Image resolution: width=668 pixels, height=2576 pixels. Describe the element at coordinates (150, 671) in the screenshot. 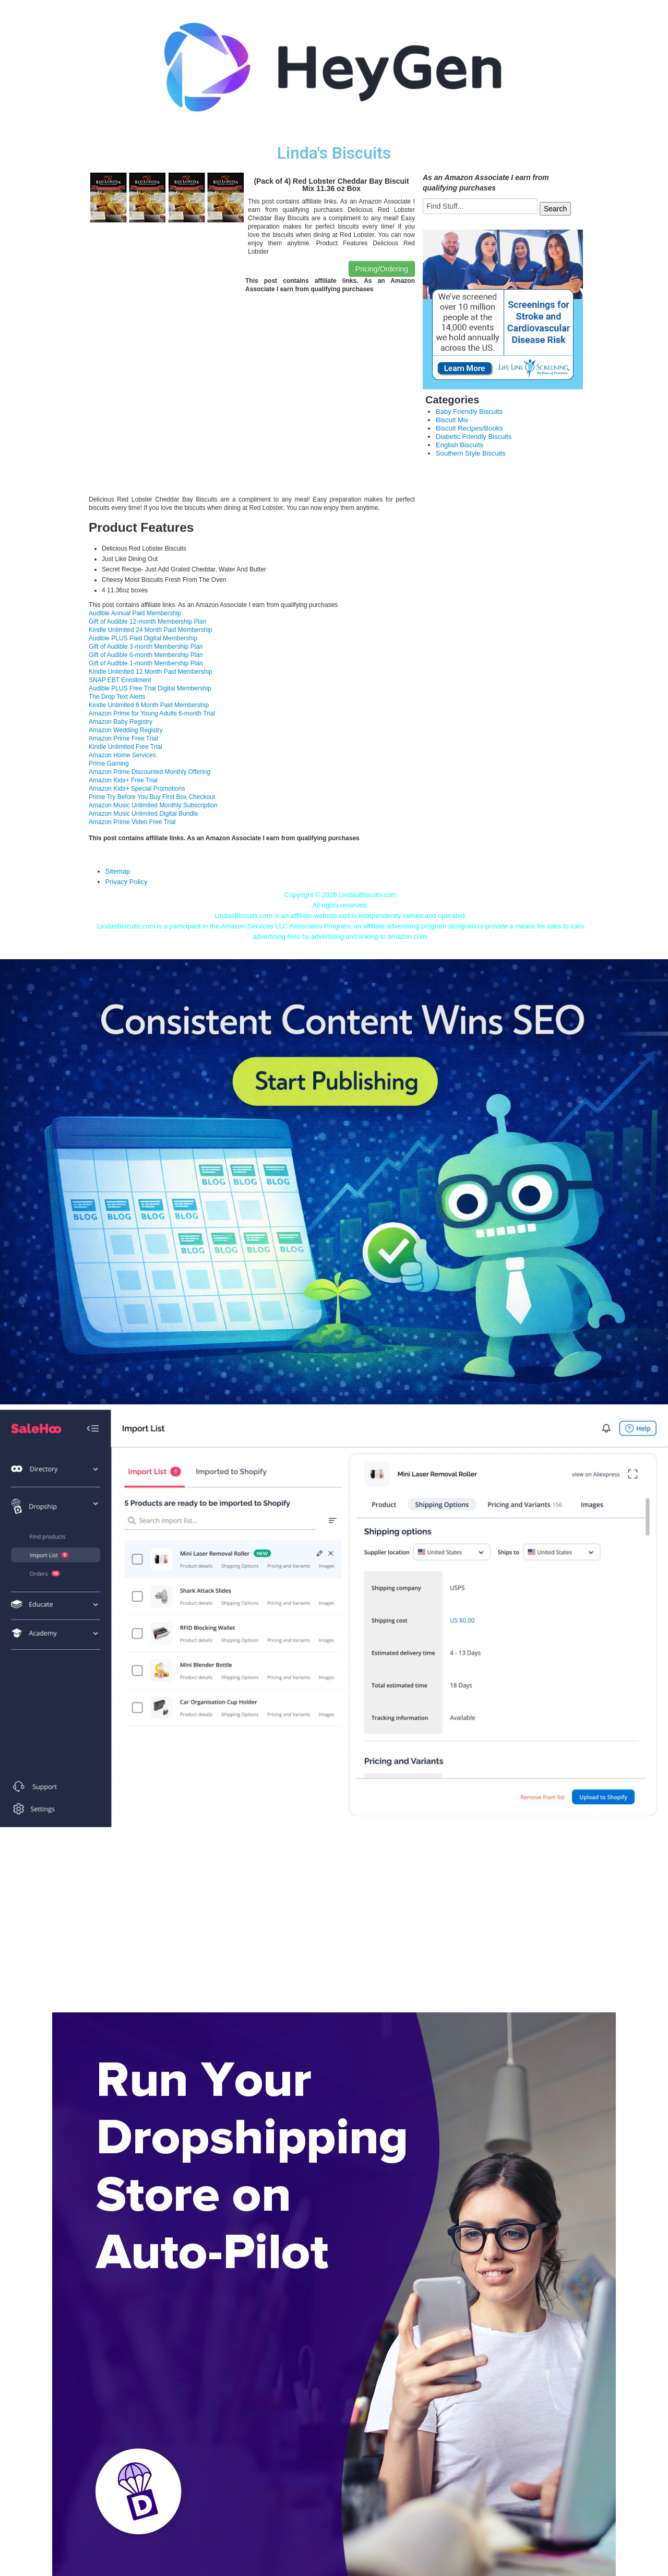

I see `Kindle Unlimited 12 Month Paid Membership` at that location.